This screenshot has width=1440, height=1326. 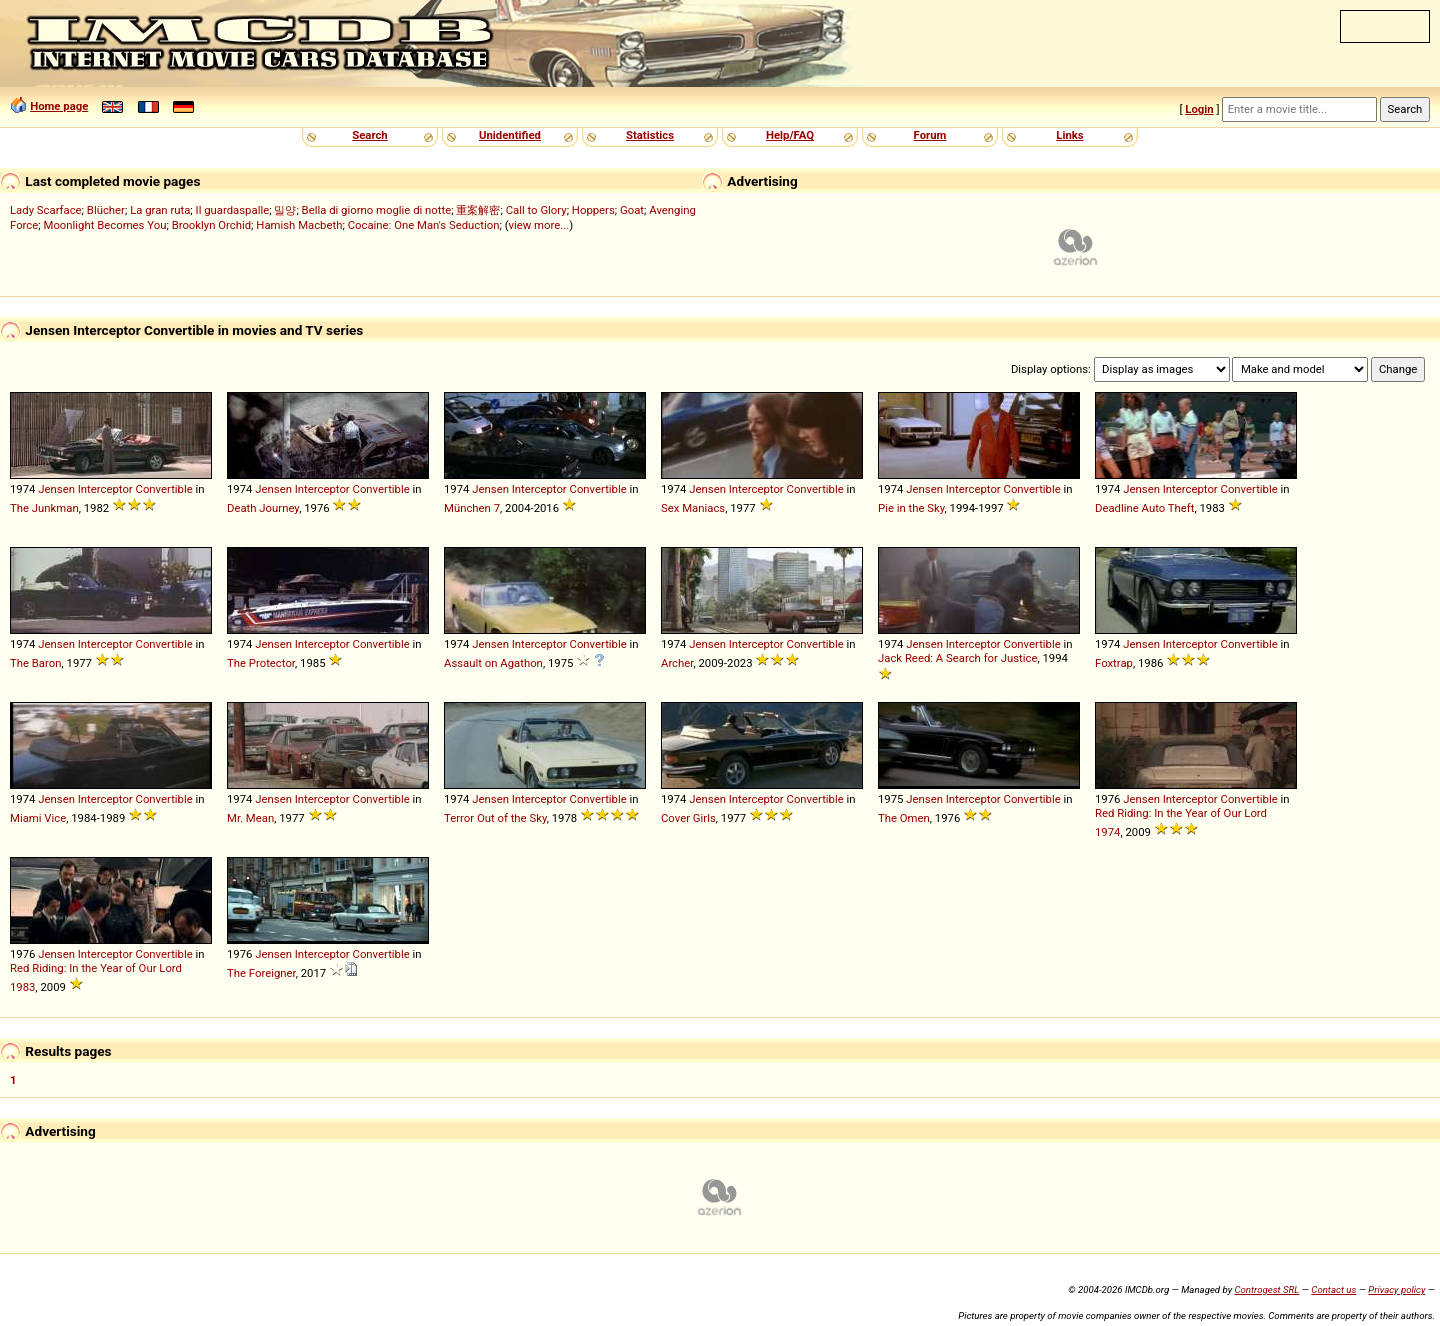 I want to click on Forum, so click(x=930, y=135).